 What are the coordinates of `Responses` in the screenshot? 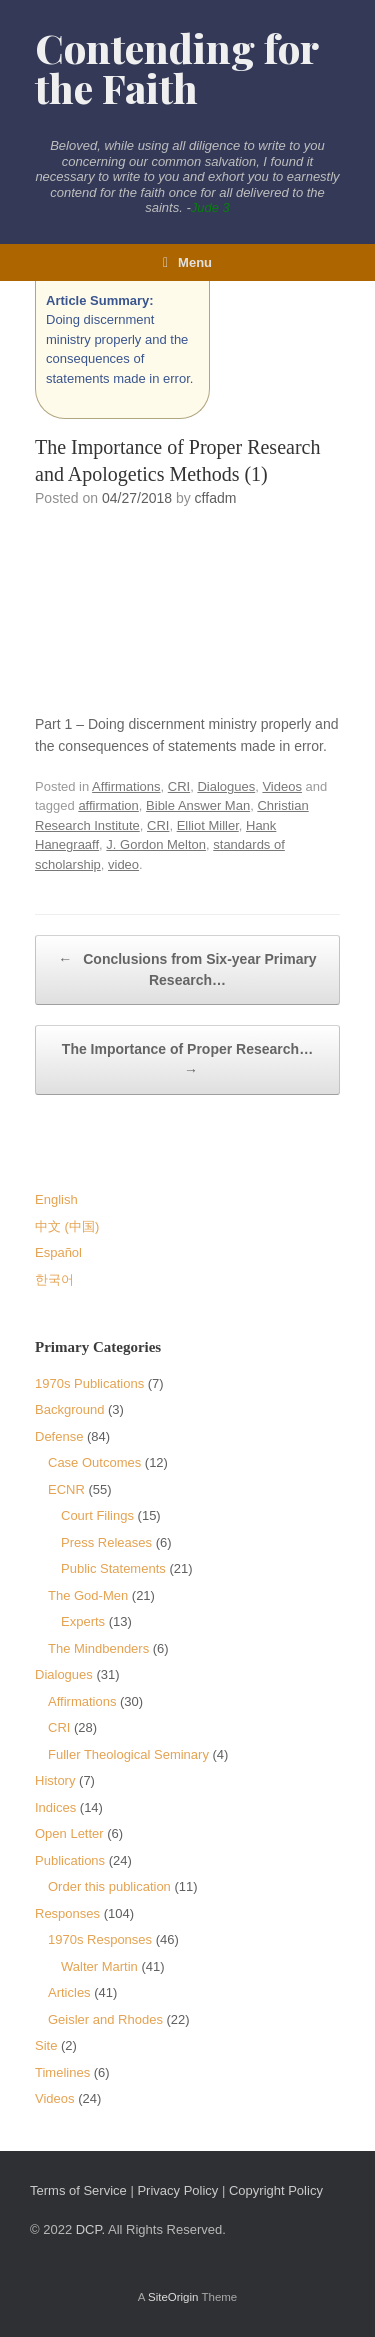 It's located at (67, 1913).